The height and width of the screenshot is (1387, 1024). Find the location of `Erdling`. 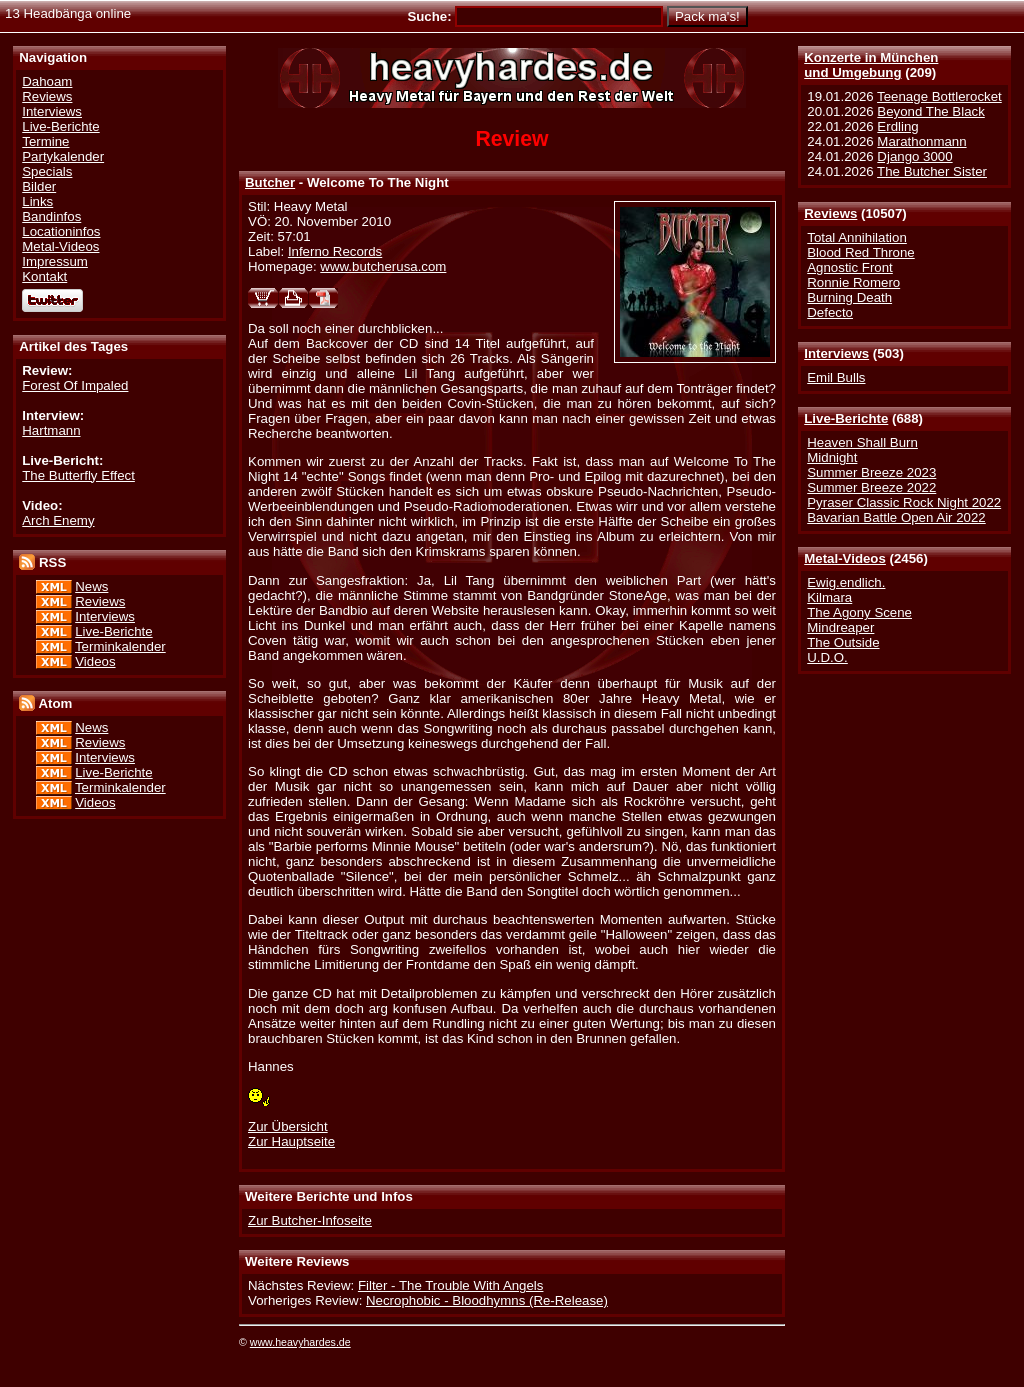

Erdling is located at coordinates (897, 126).